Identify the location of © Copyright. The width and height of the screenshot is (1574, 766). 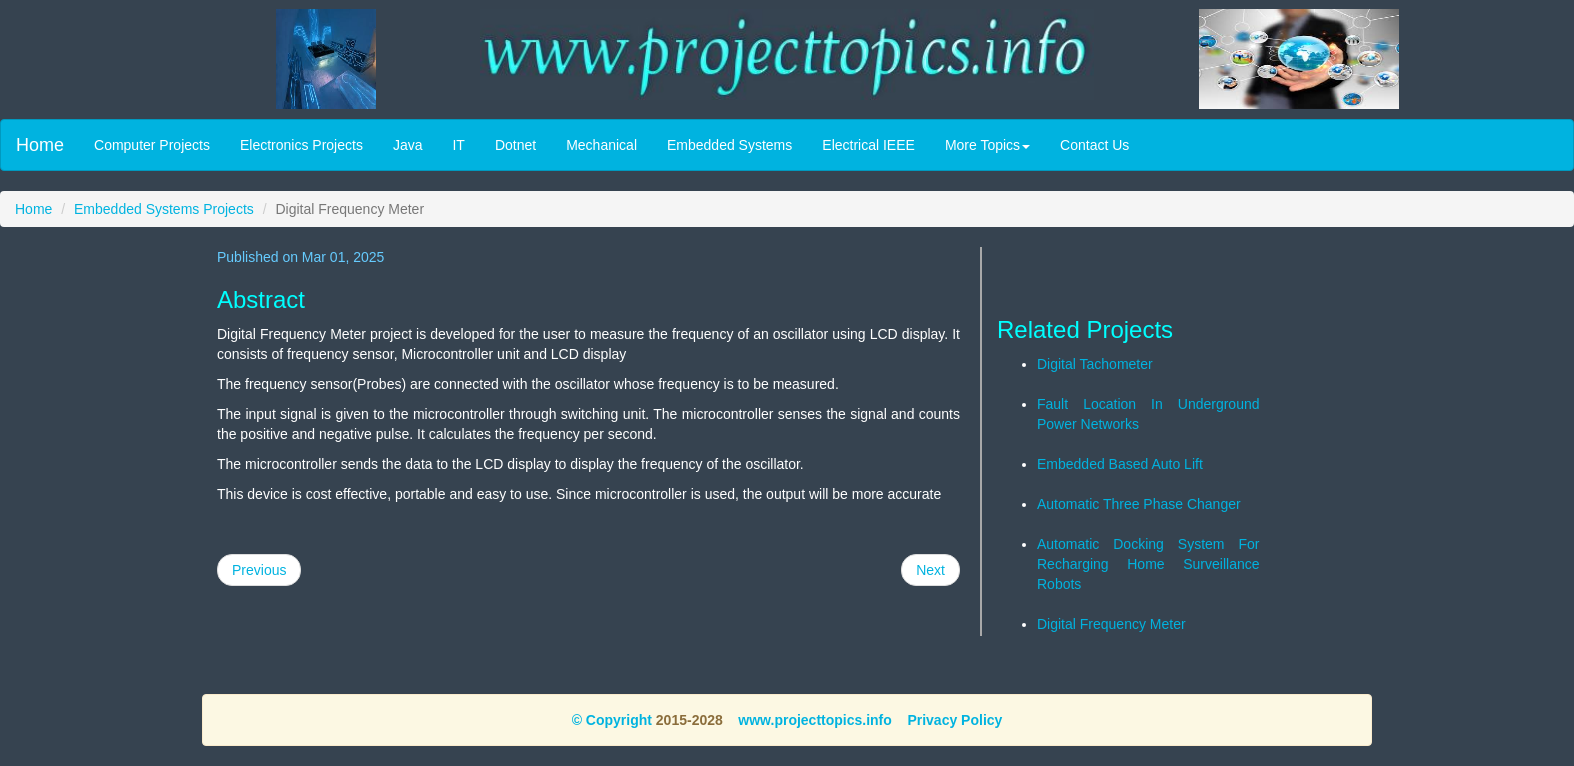
(612, 720).